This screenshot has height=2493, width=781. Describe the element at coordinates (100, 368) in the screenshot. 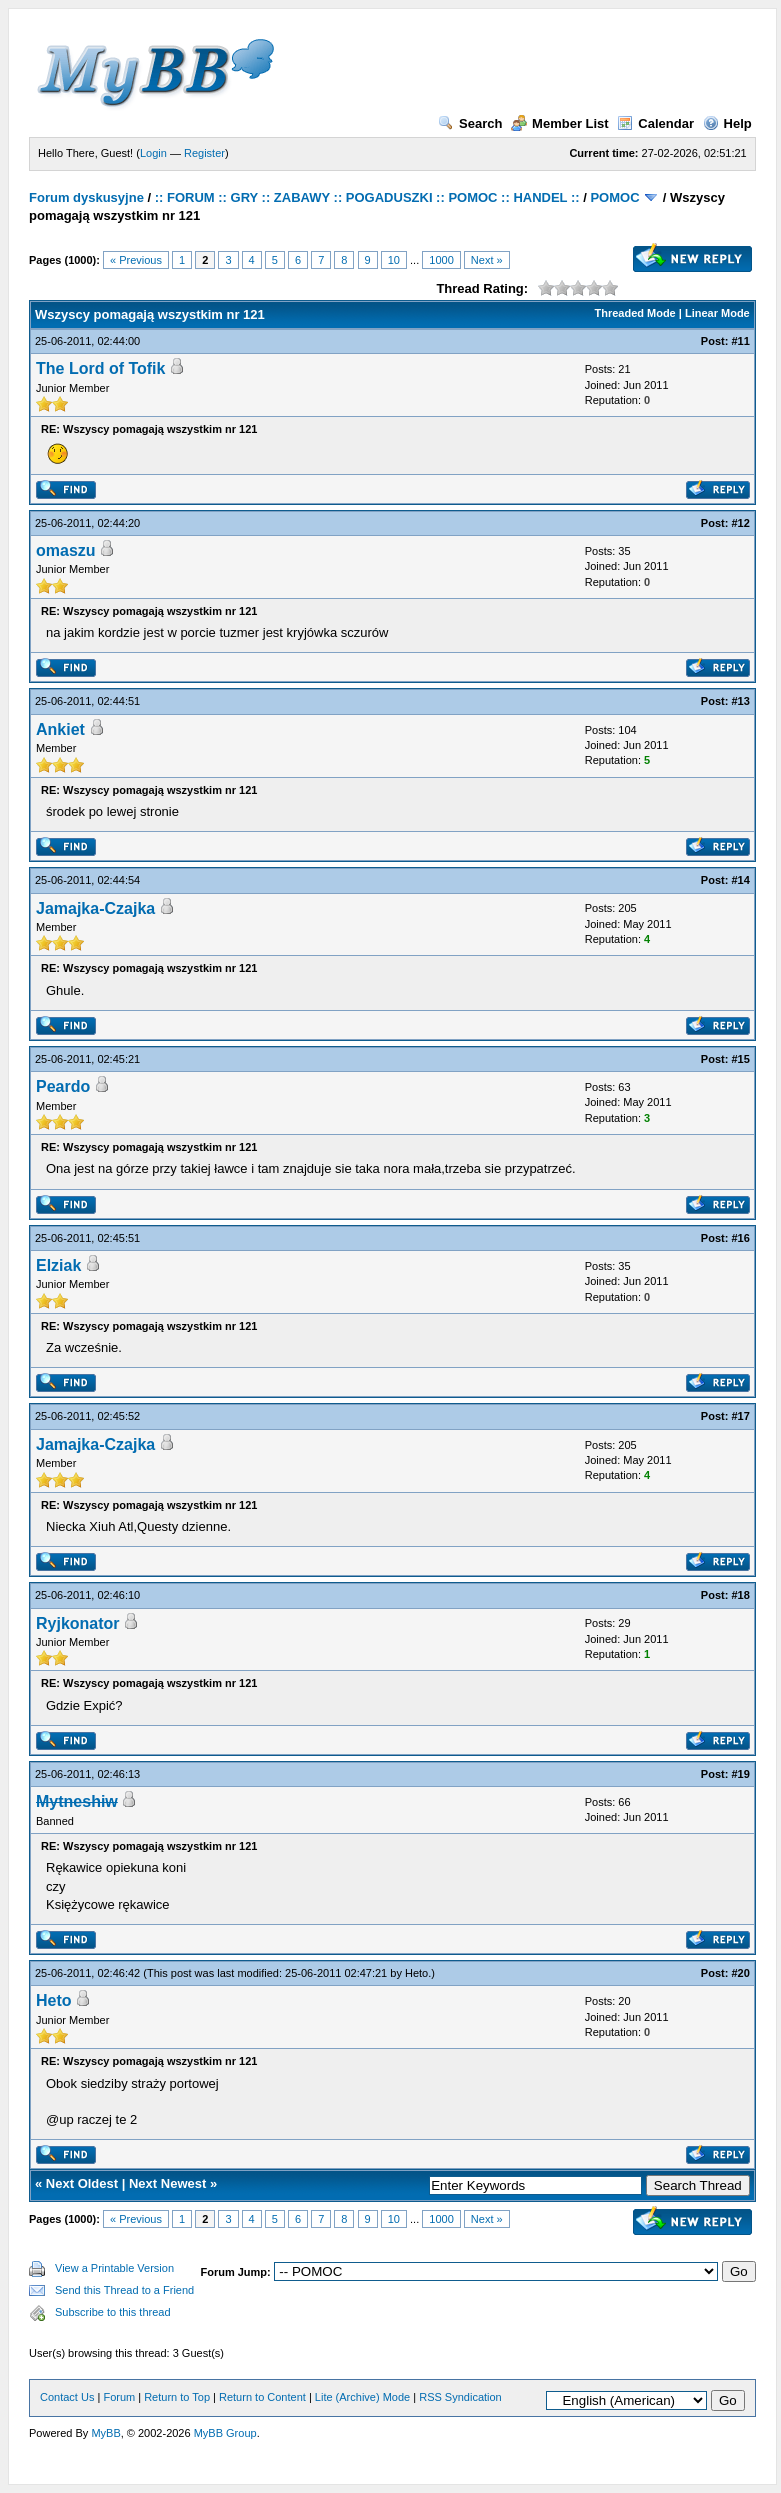

I see `The Lord of Tofik` at that location.